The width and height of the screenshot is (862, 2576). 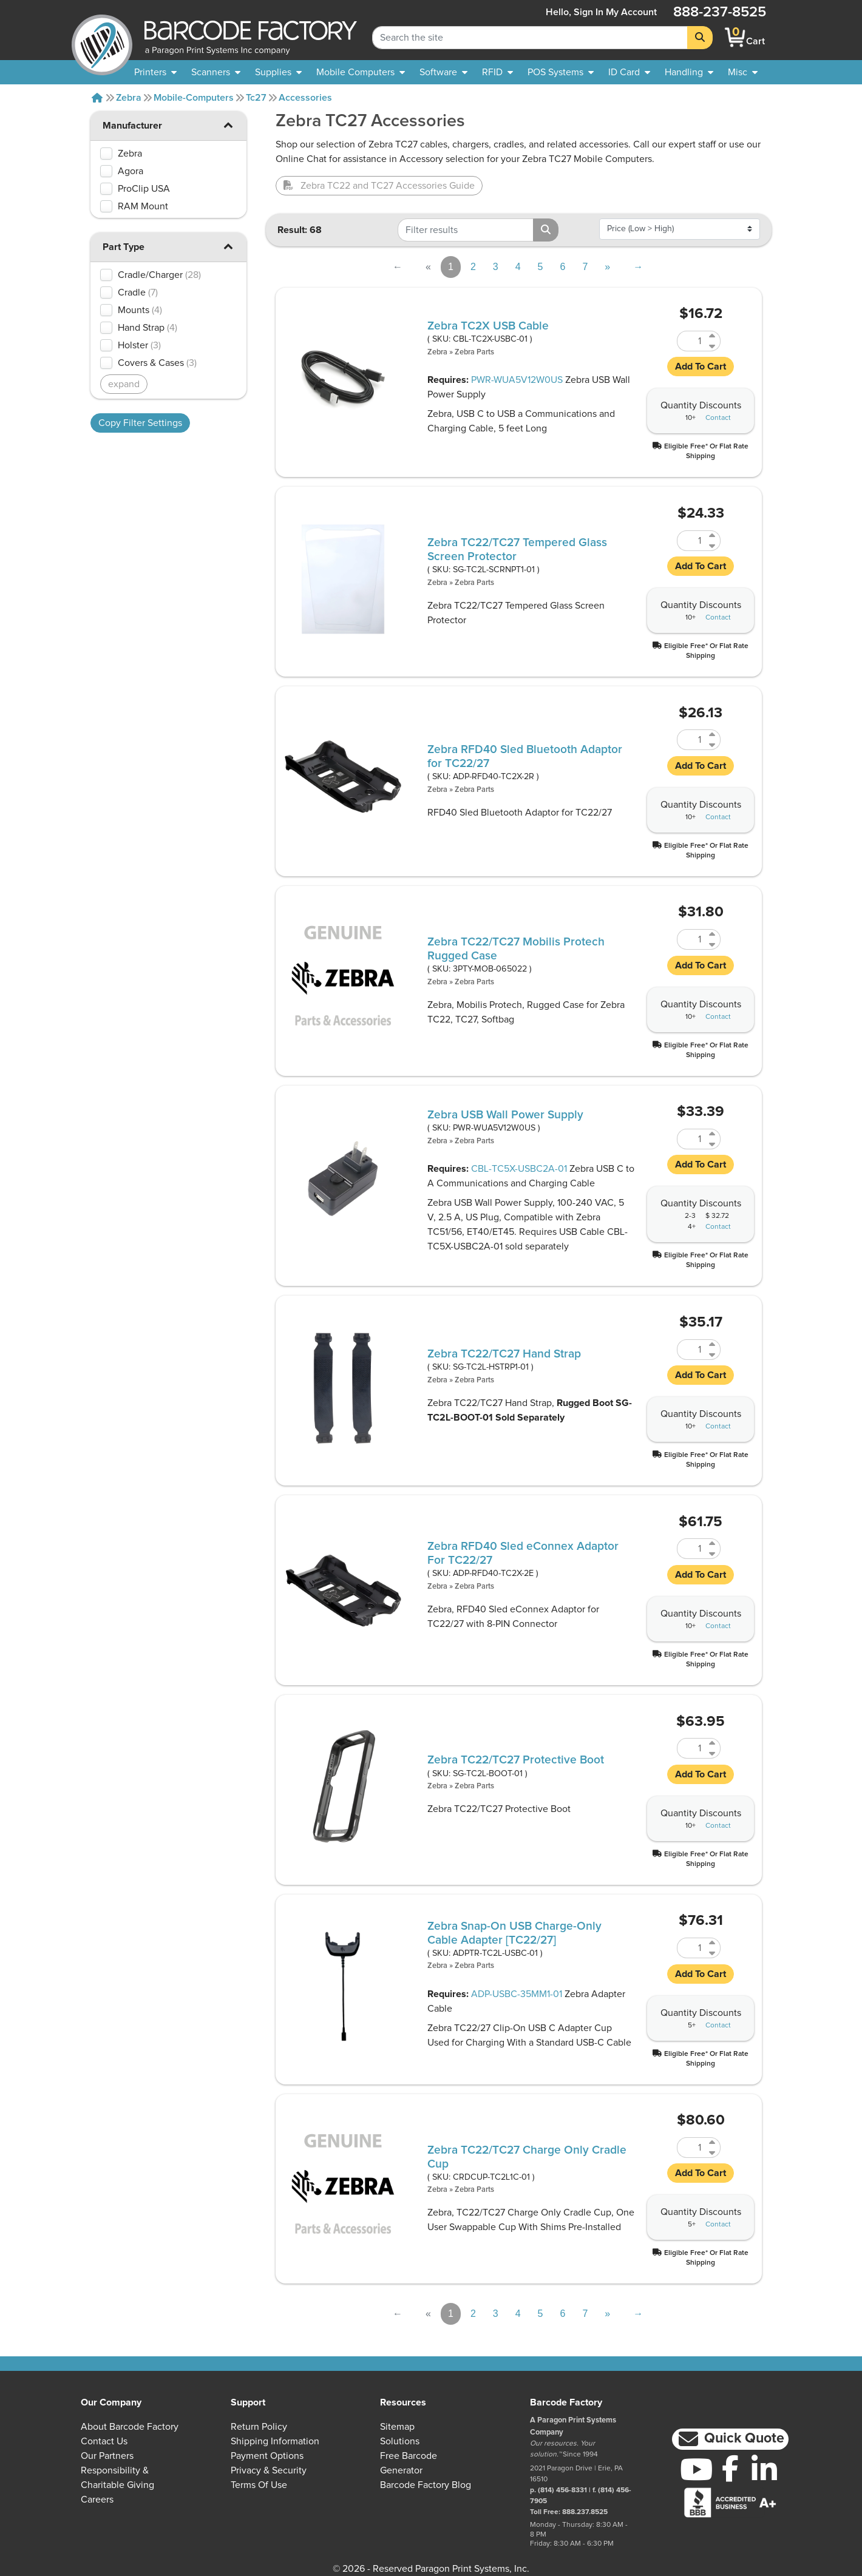 What do you see at coordinates (691, 1139) in the screenshot?
I see `[Quantity of PWR-WUA5V12W0US]` at bounding box center [691, 1139].